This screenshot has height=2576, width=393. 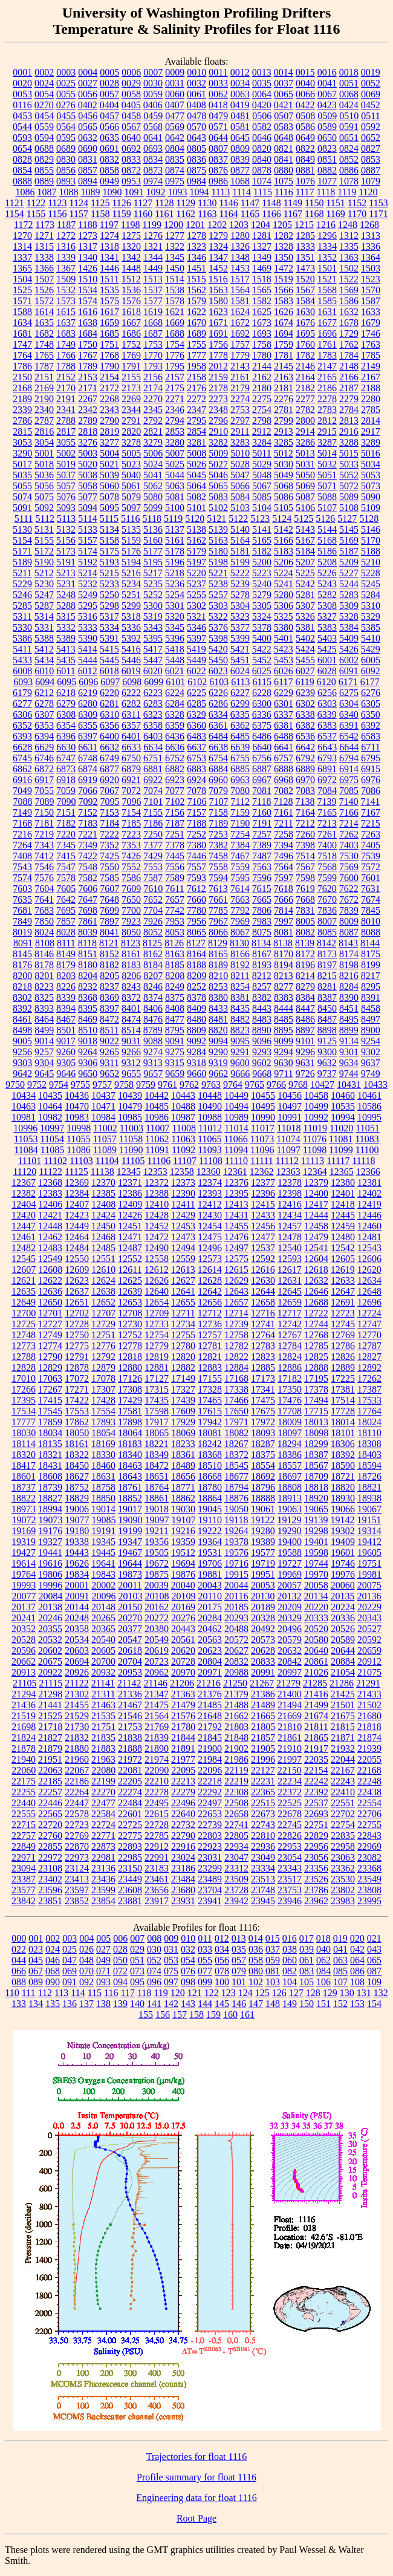 What do you see at coordinates (210, 1182) in the screenshot?
I see `12374` at bounding box center [210, 1182].